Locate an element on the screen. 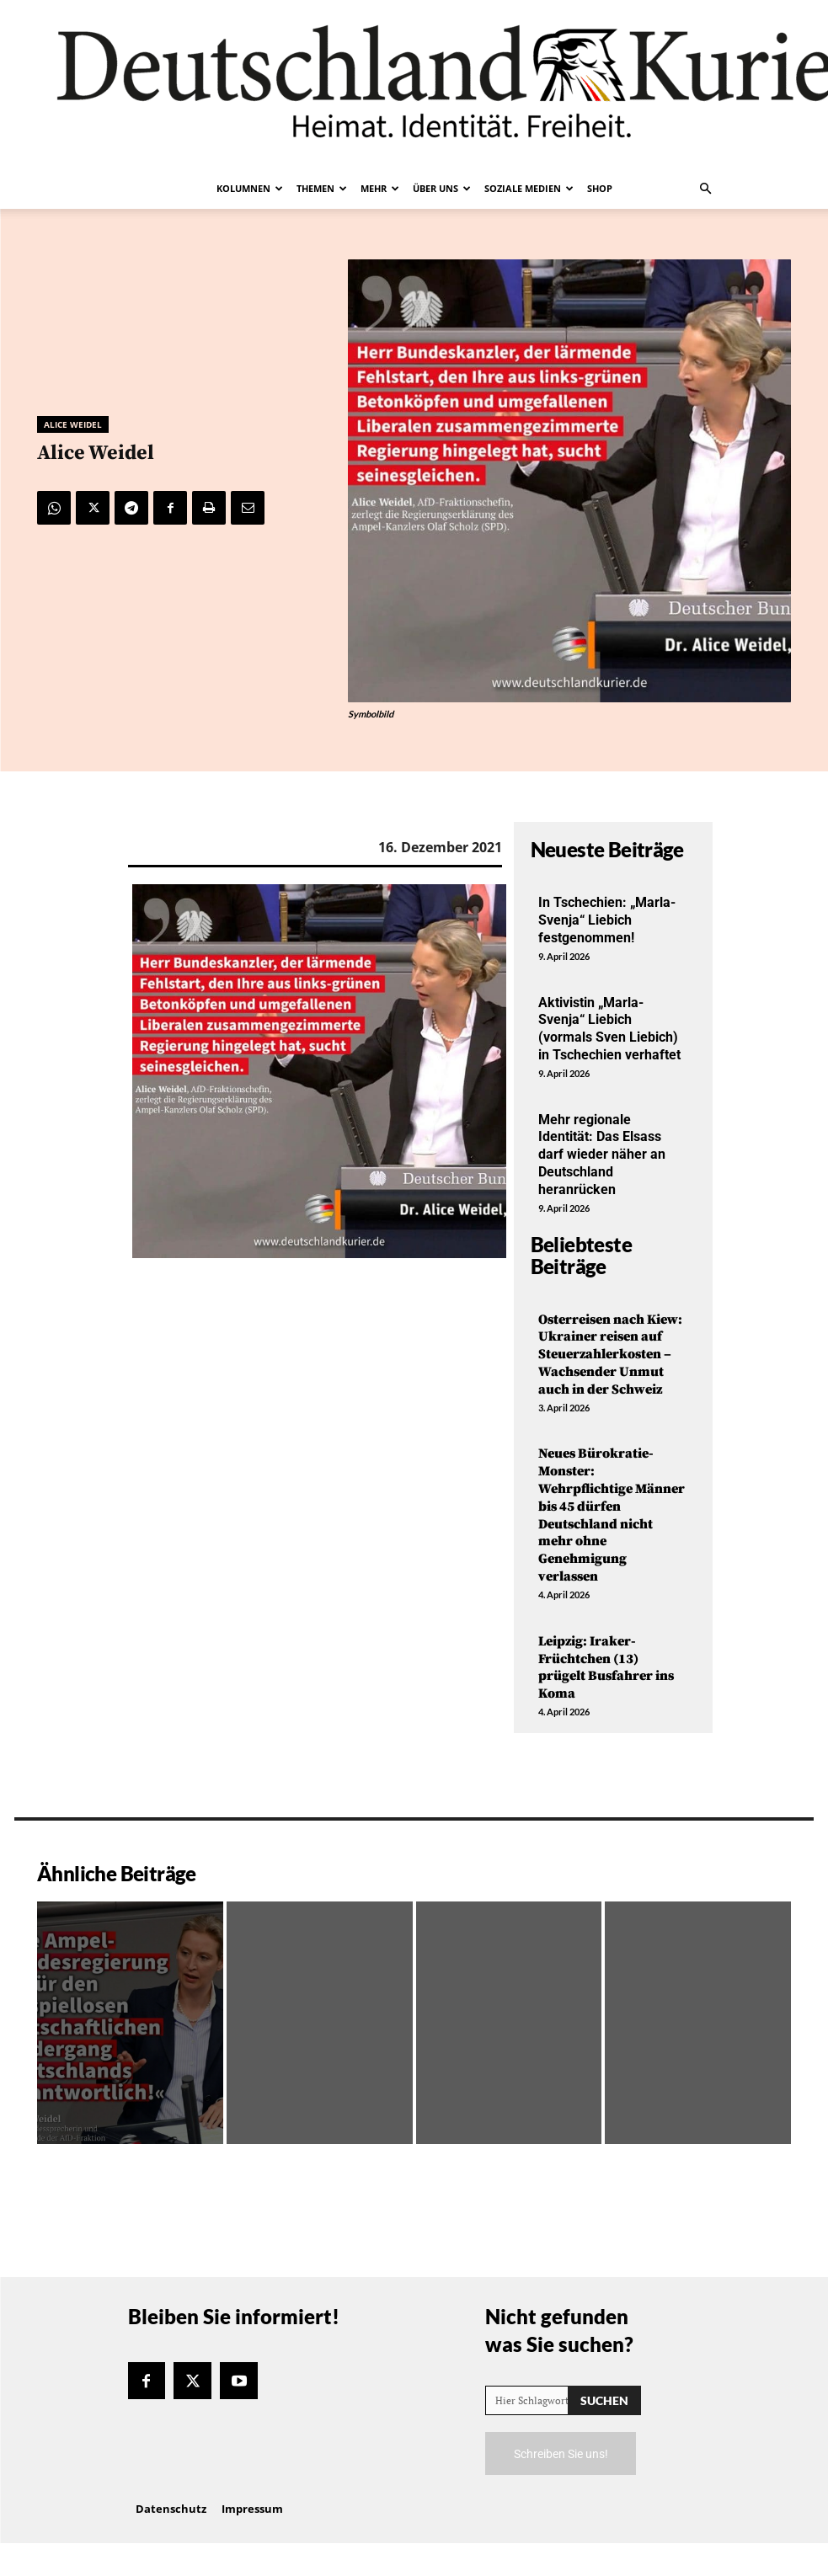  Themen is located at coordinates (321, 188).